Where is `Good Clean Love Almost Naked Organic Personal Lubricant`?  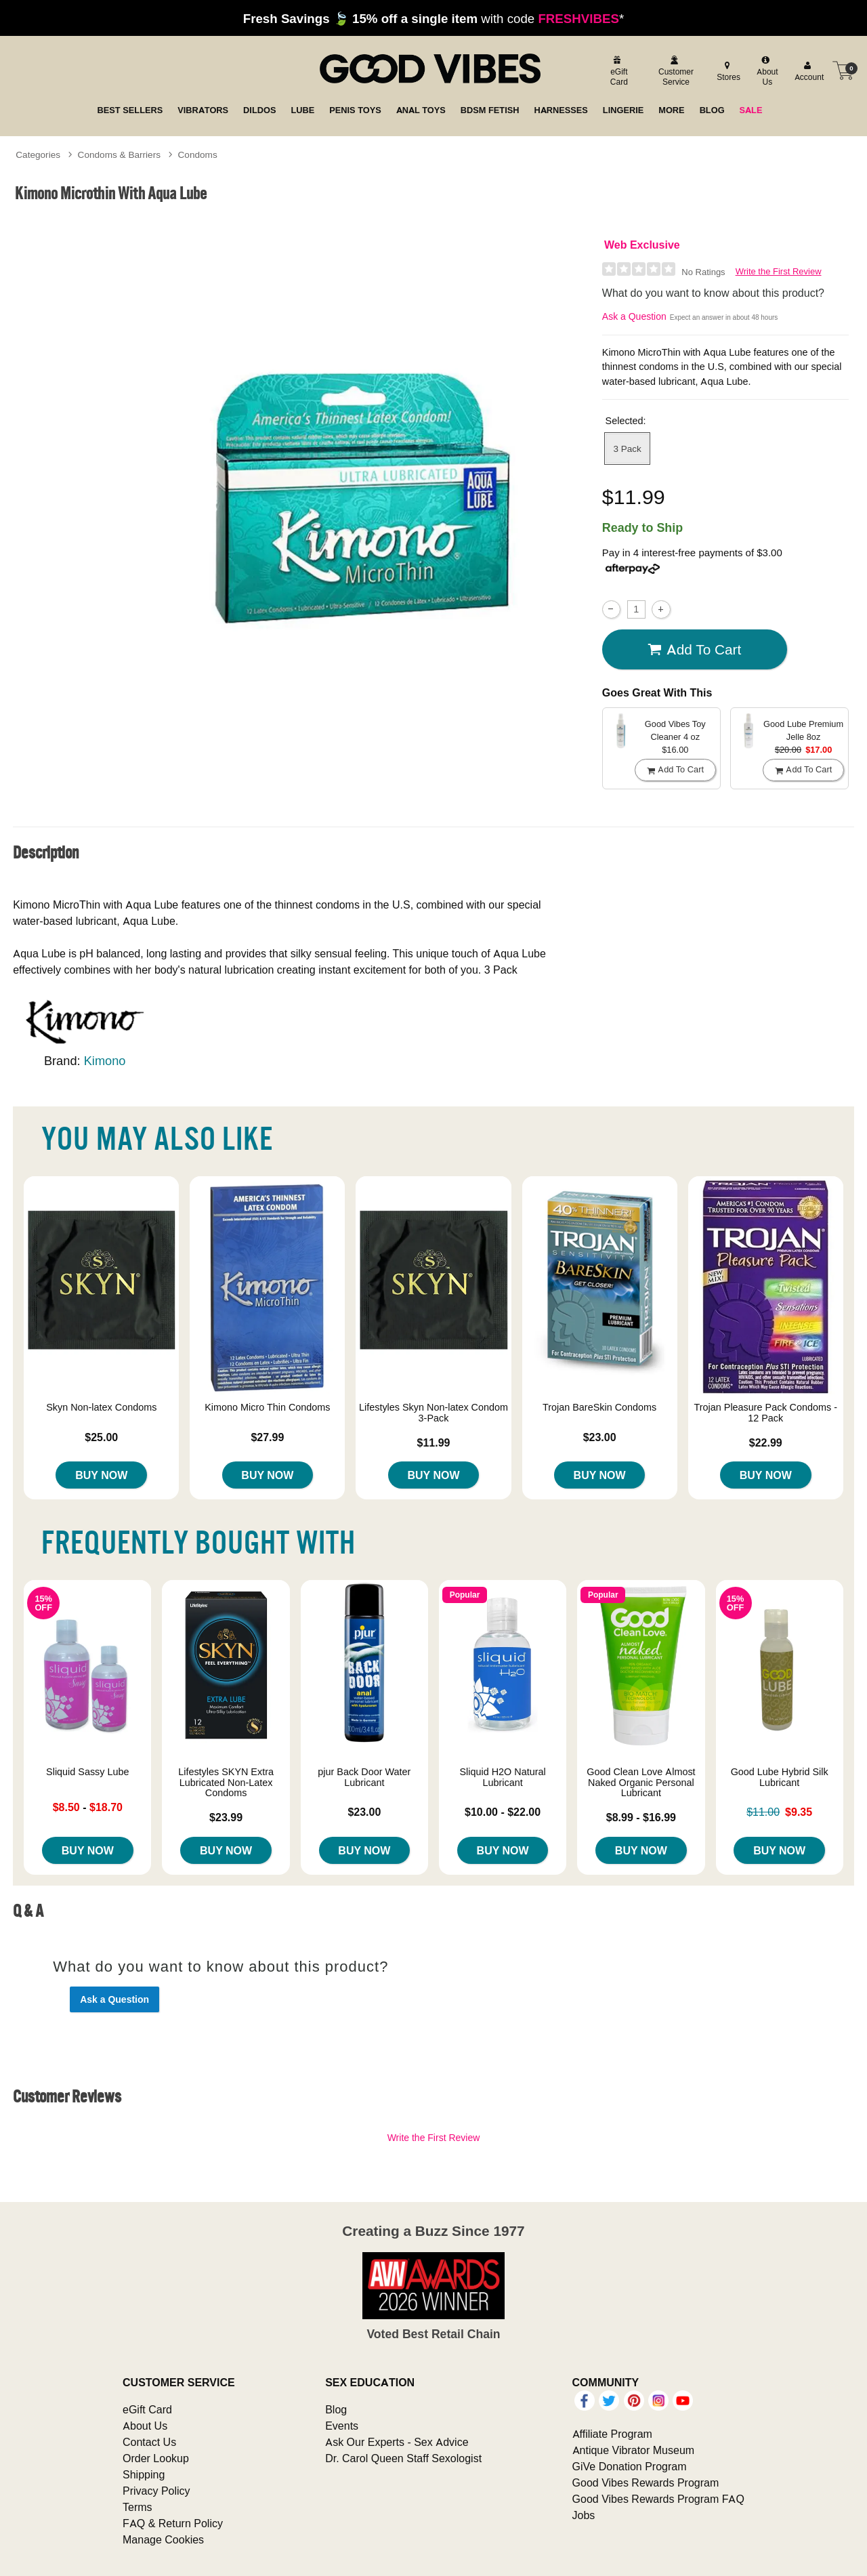 Good Clean Love Almost Naked Organic Personal Lubricant is located at coordinates (641, 1783).